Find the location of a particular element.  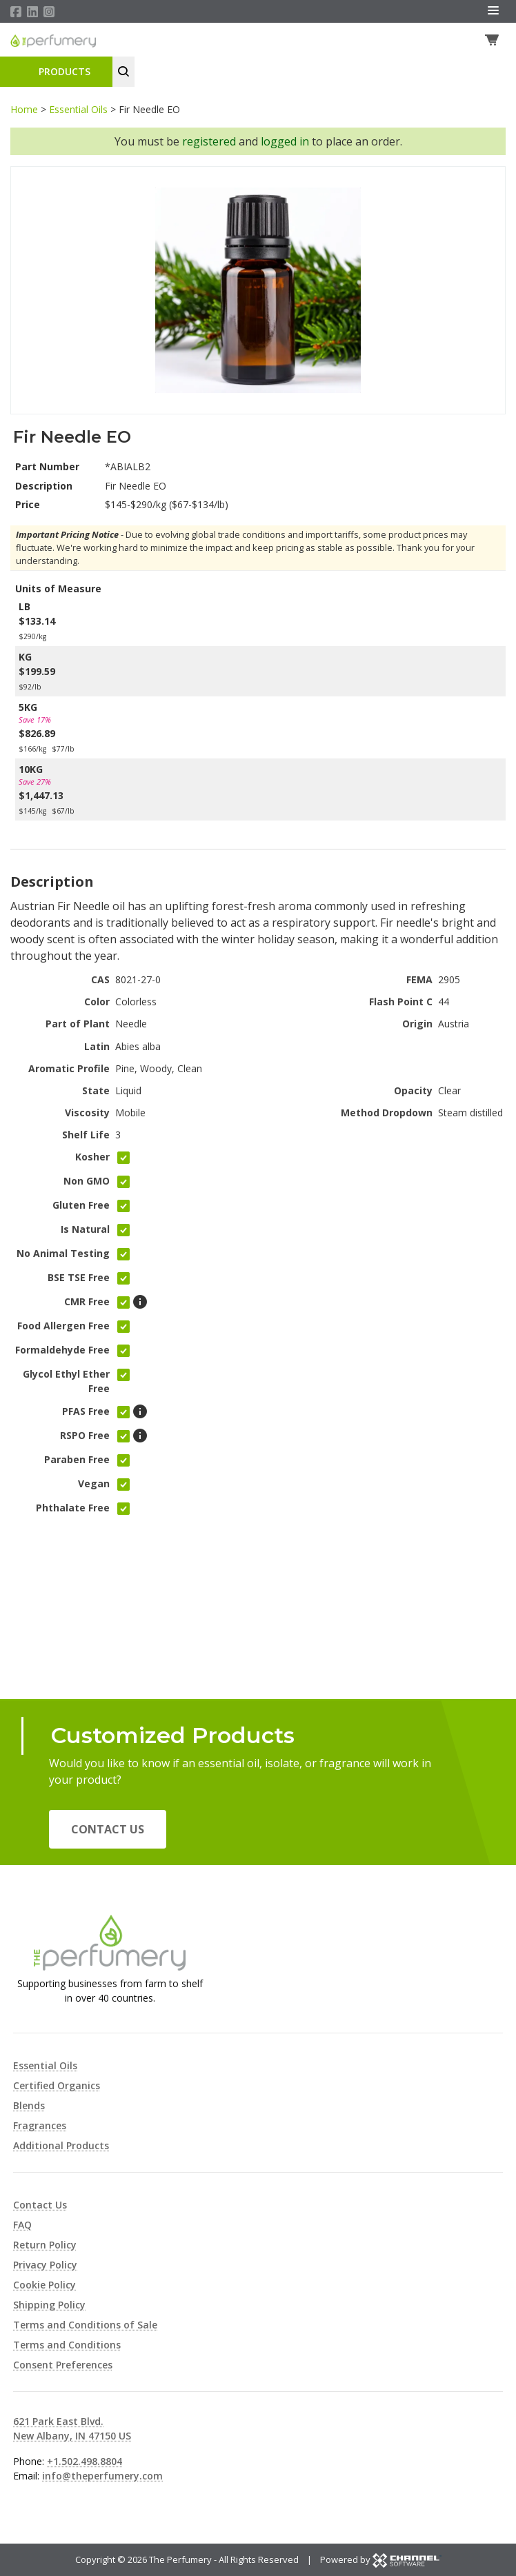

Additional Products is located at coordinates (61, 2145).